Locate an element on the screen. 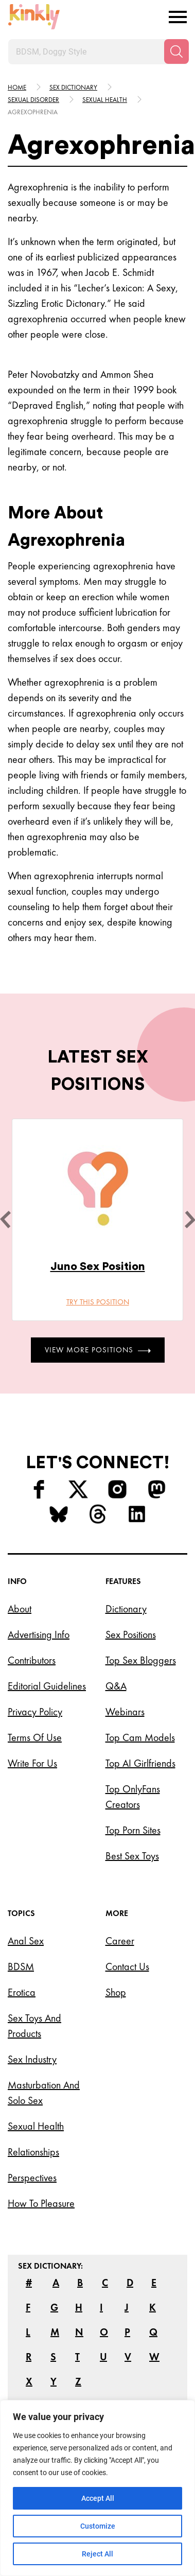  Webinars is located at coordinates (125, 1711).